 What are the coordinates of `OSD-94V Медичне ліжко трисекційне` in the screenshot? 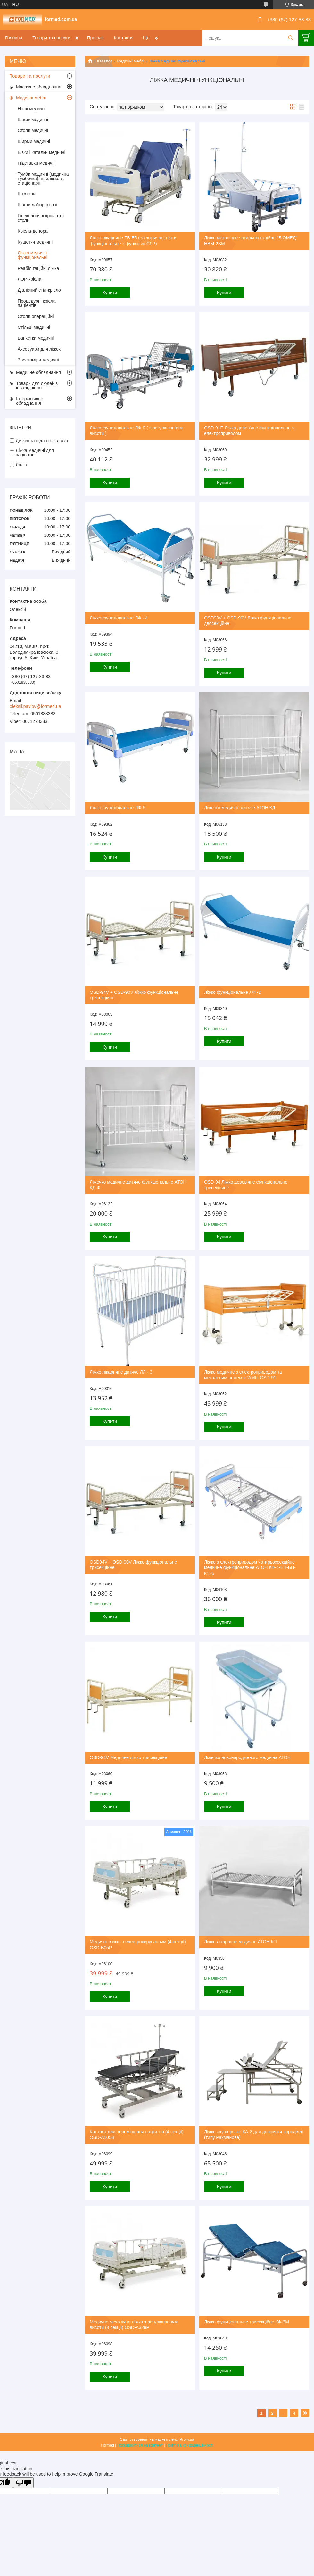 It's located at (128, 1757).